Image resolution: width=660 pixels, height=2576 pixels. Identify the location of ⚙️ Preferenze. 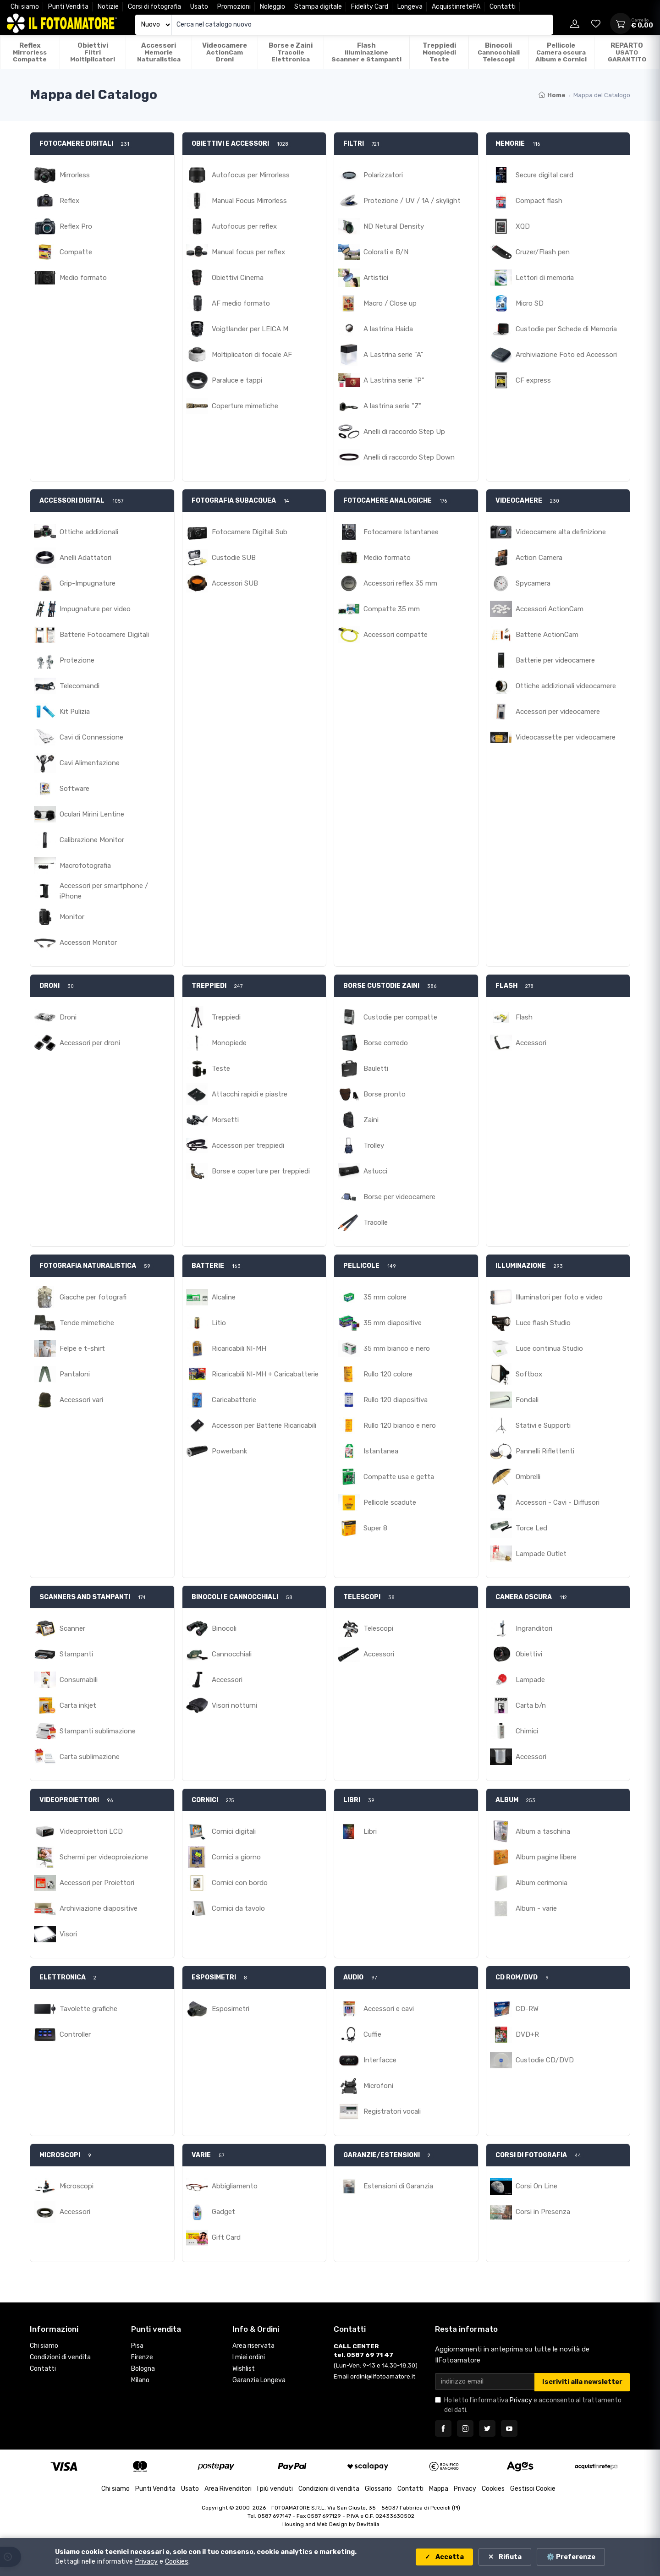
(570, 2557).